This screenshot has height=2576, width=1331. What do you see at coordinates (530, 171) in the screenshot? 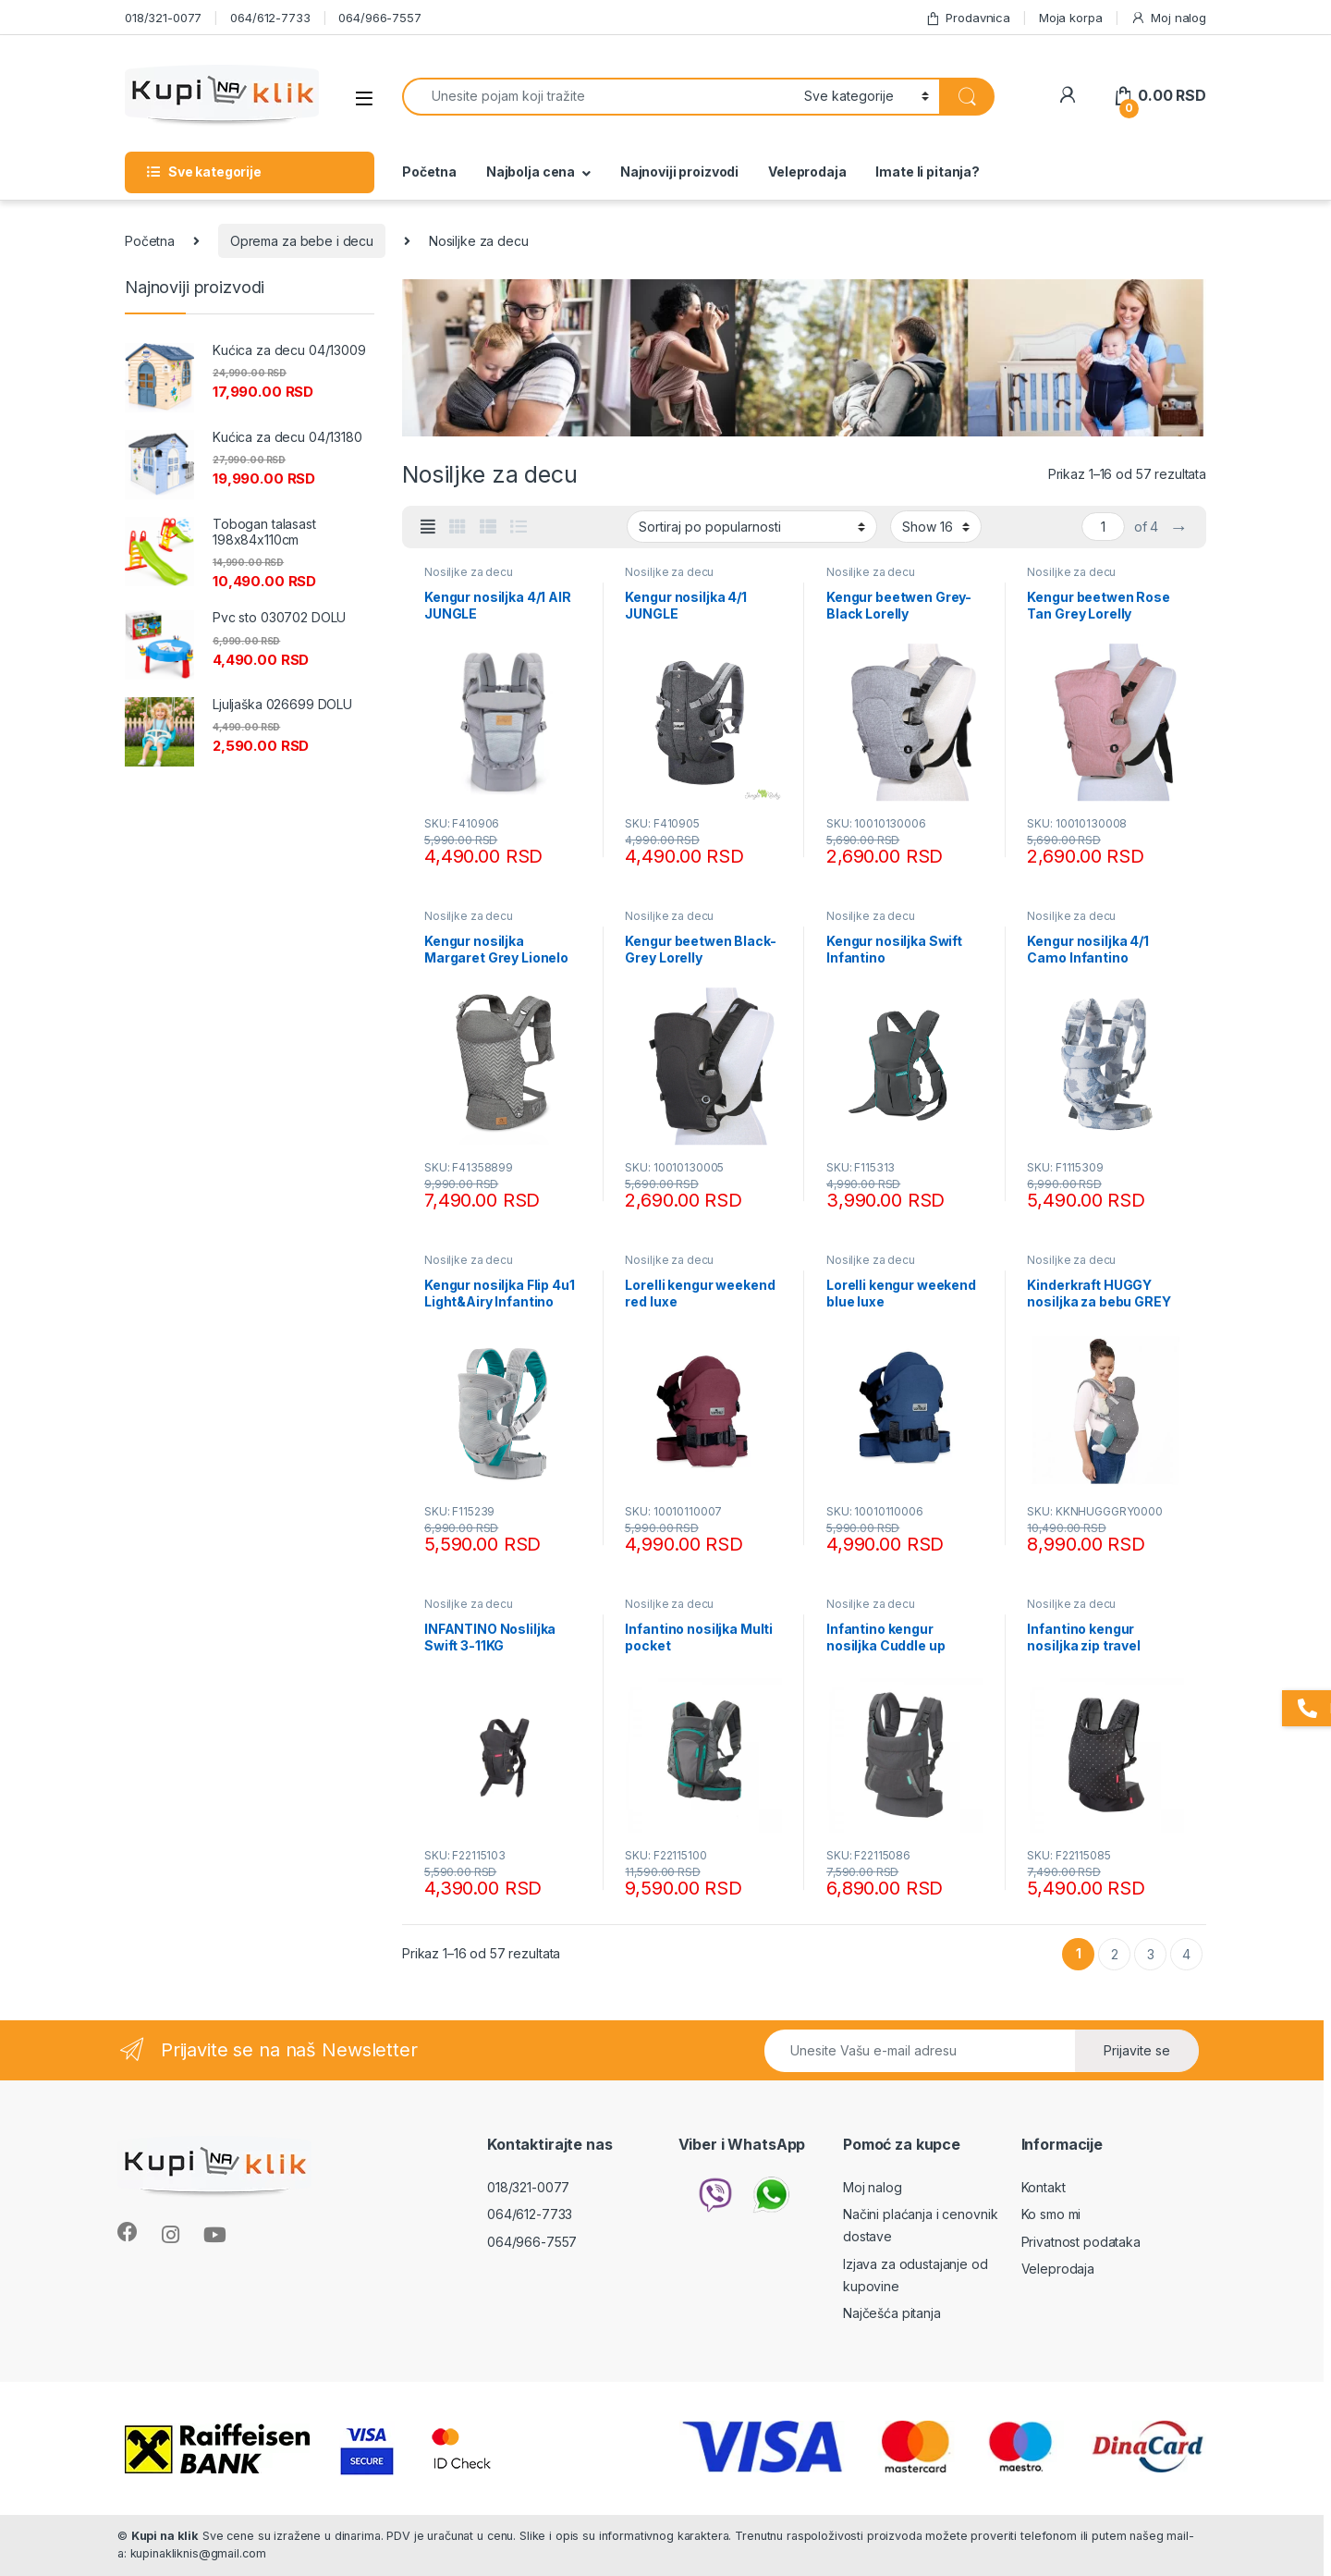
I see `Najbolja cena` at bounding box center [530, 171].